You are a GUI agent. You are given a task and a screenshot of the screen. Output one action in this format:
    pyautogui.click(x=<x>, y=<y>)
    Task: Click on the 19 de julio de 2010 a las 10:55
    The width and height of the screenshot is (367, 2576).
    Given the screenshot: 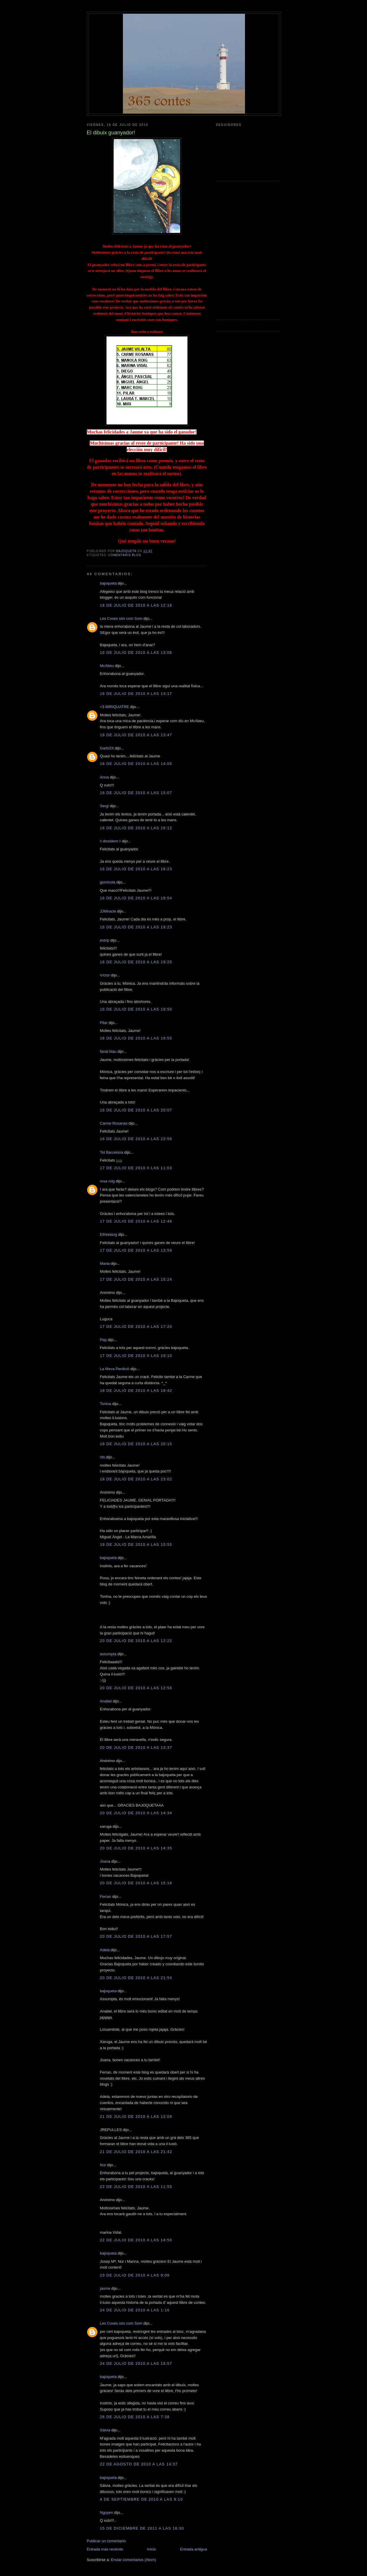 What is the action you would take?
    pyautogui.click(x=136, y=1544)
    